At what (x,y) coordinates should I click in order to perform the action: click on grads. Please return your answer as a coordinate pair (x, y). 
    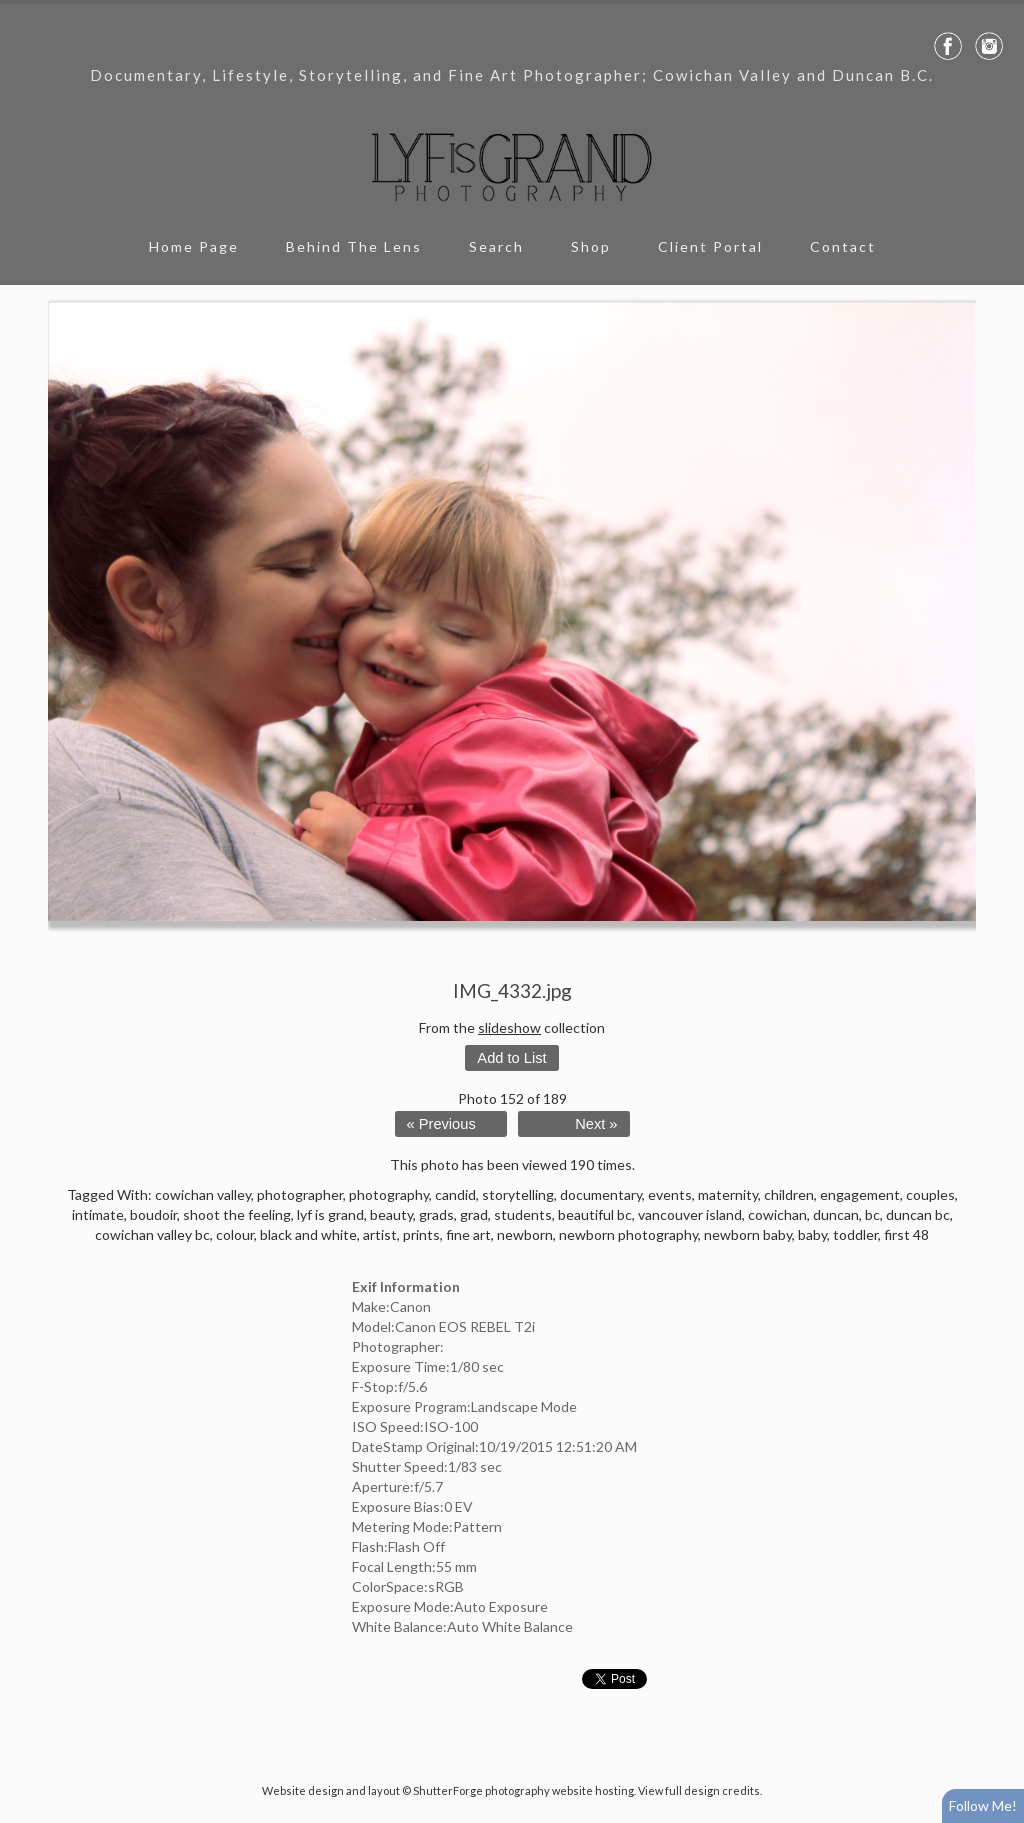
    Looking at the image, I should click on (436, 1214).